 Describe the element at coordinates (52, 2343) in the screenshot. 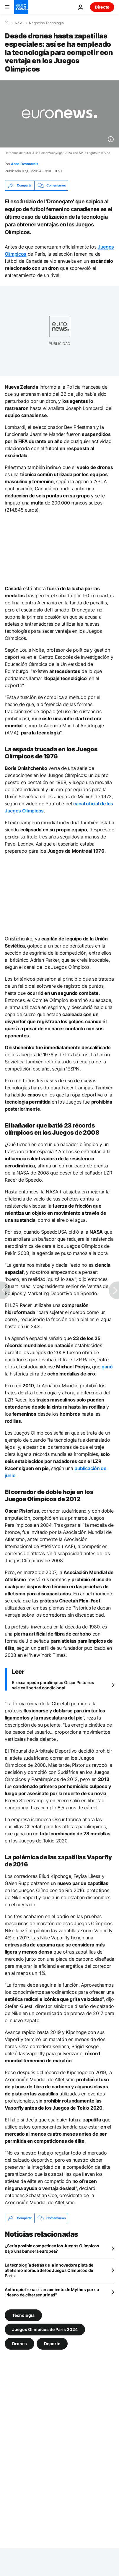

I see `Deporte [Ver más artículos de la etiqueta Deporte]` at that location.